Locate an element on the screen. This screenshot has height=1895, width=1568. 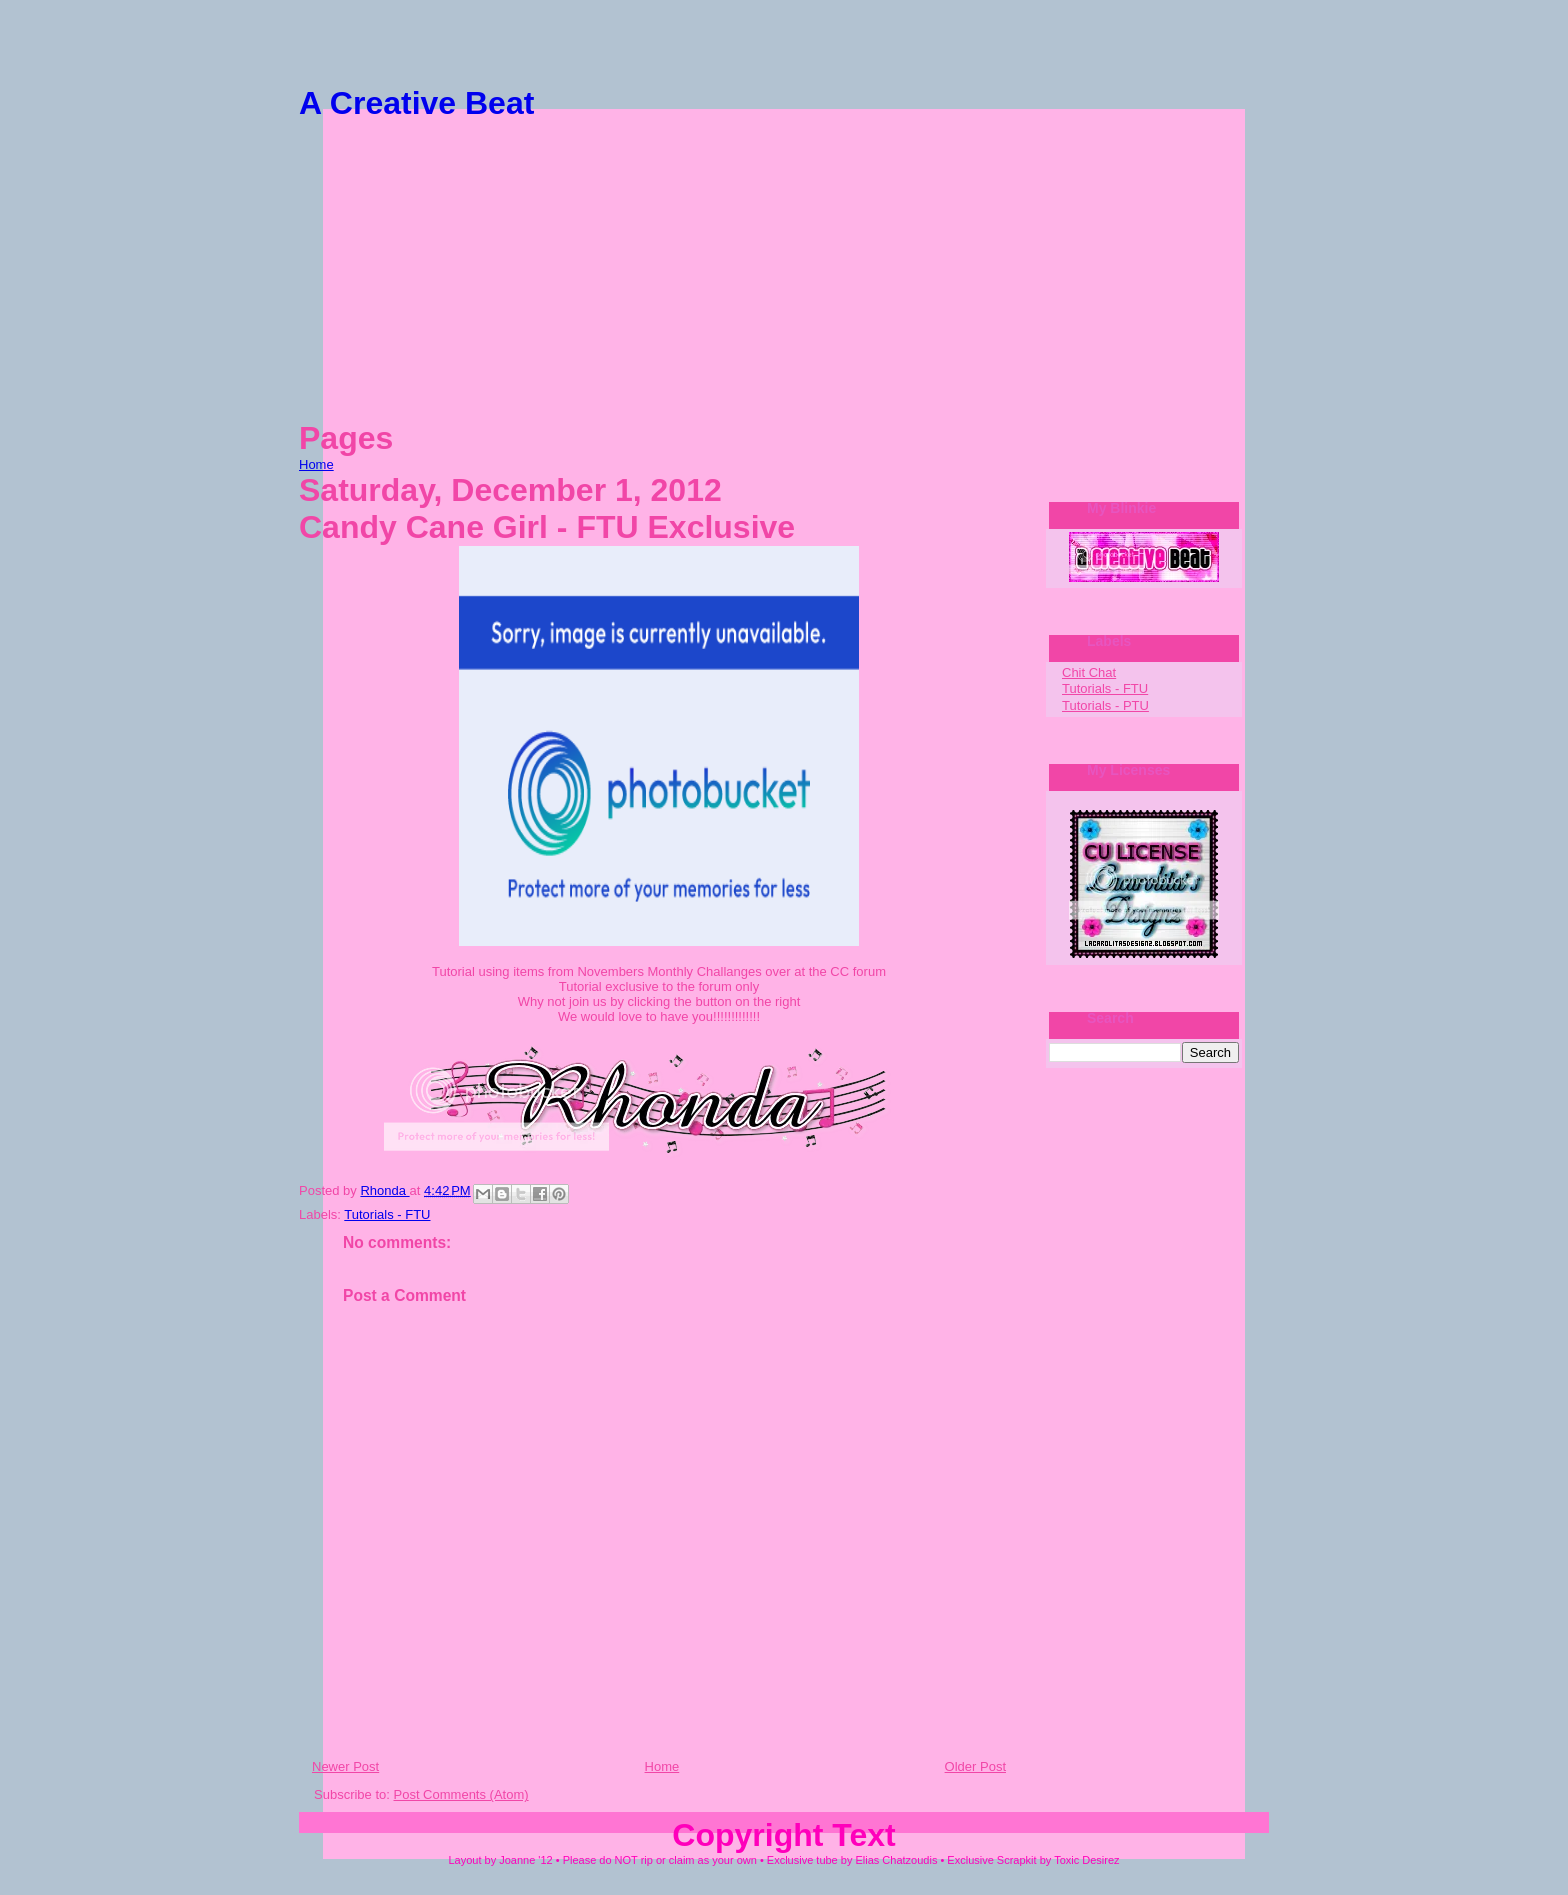
Tutorials - PTU is located at coordinates (1105, 705).